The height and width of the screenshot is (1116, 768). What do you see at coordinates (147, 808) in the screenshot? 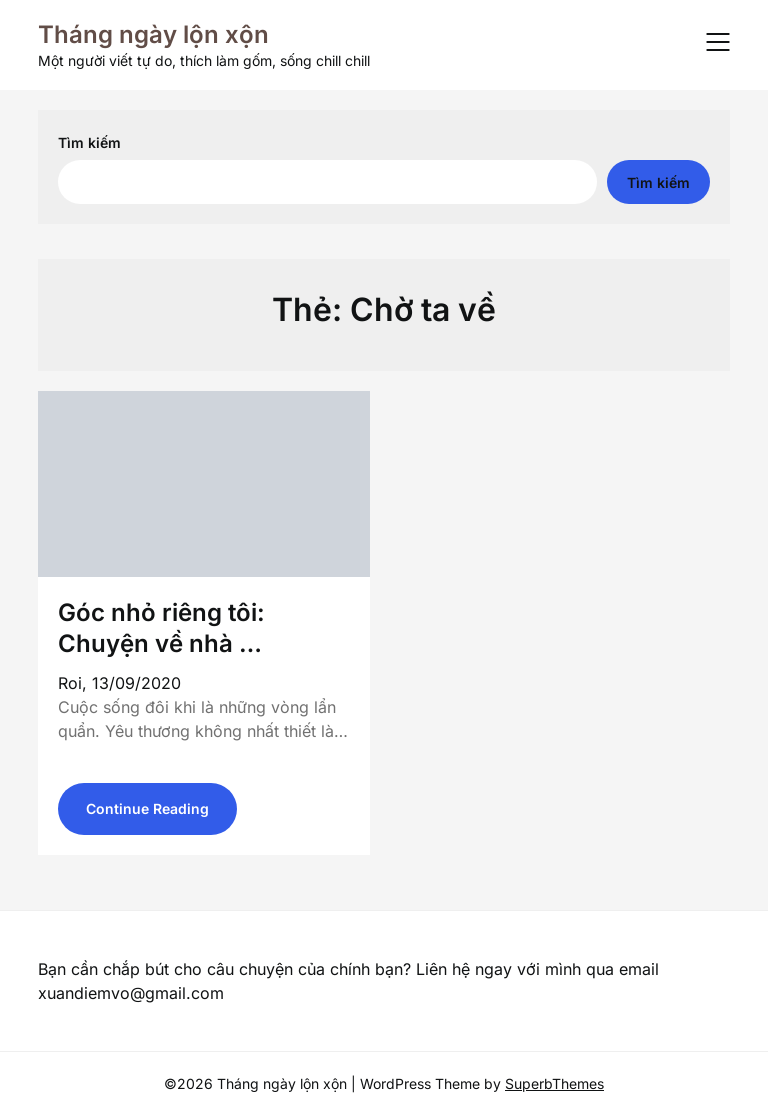
I see `Continue Reading` at bounding box center [147, 808].